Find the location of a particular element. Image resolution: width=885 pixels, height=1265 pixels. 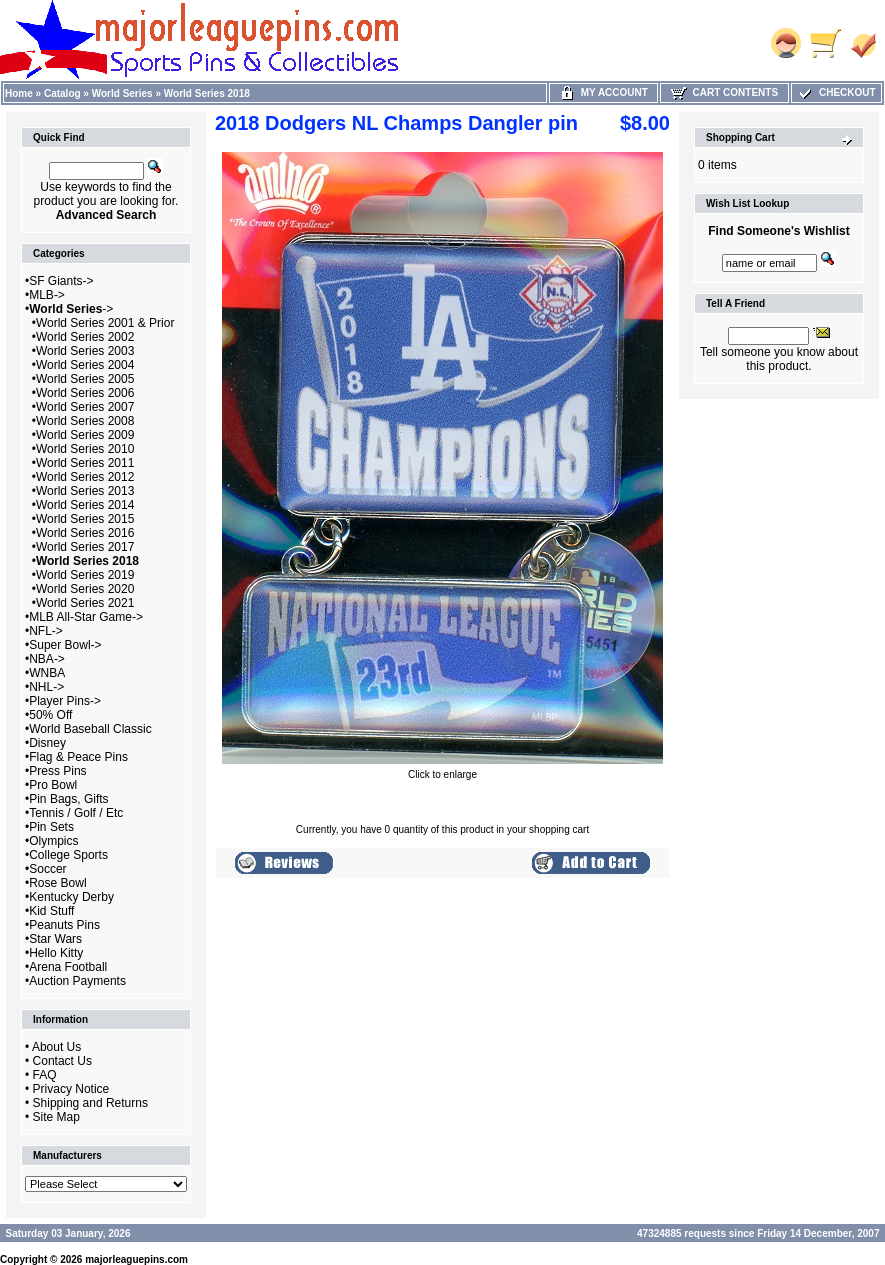

Pin Sets is located at coordinates (51, 827).